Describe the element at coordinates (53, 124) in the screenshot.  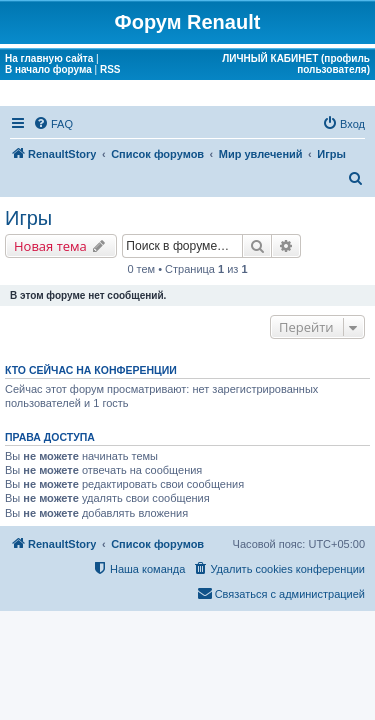
I see `[menuitem]` at that location.